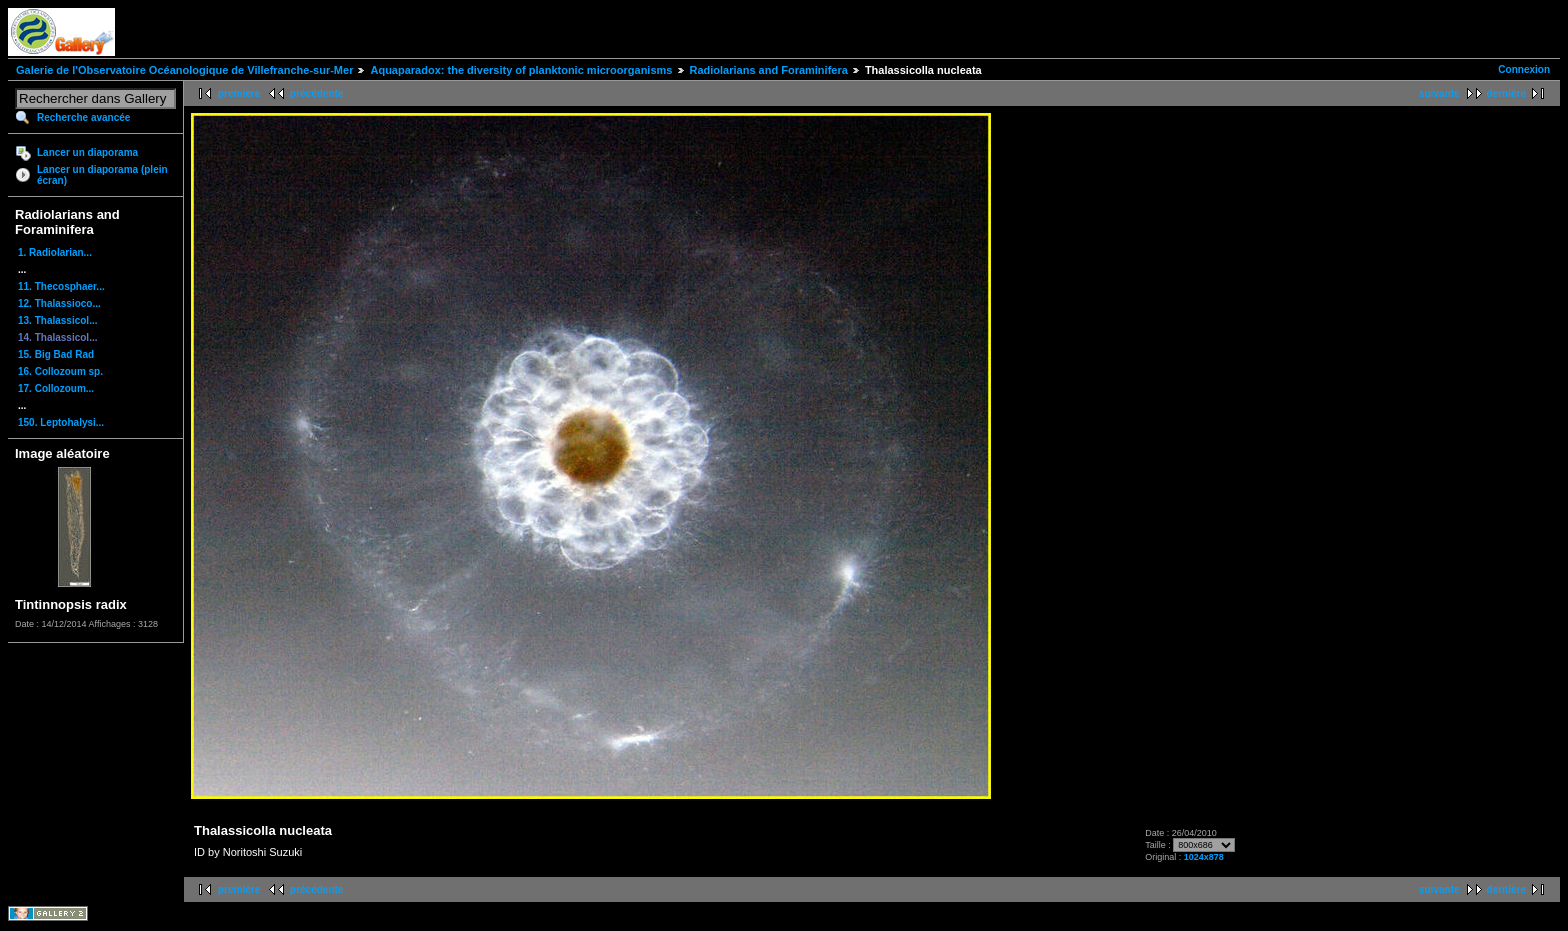 Image resolution: width=1568 pixels, height=931 pixels. I want to click on Connexion, so click(1524, 69).